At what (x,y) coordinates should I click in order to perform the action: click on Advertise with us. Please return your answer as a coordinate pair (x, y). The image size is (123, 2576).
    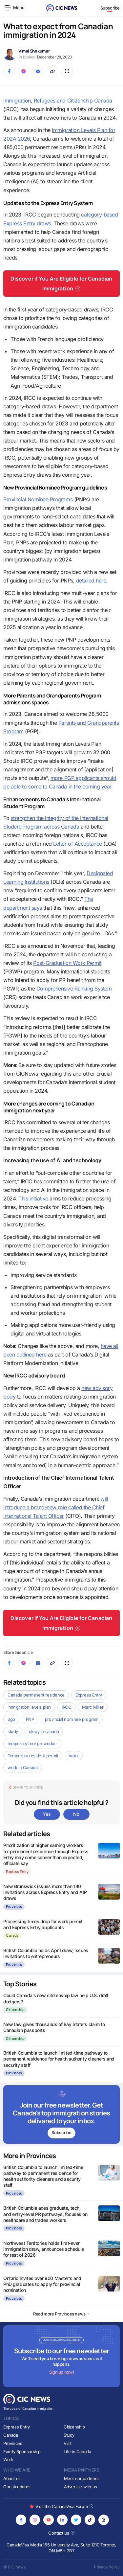
    Looking at the image, I should click on (80, 2486).